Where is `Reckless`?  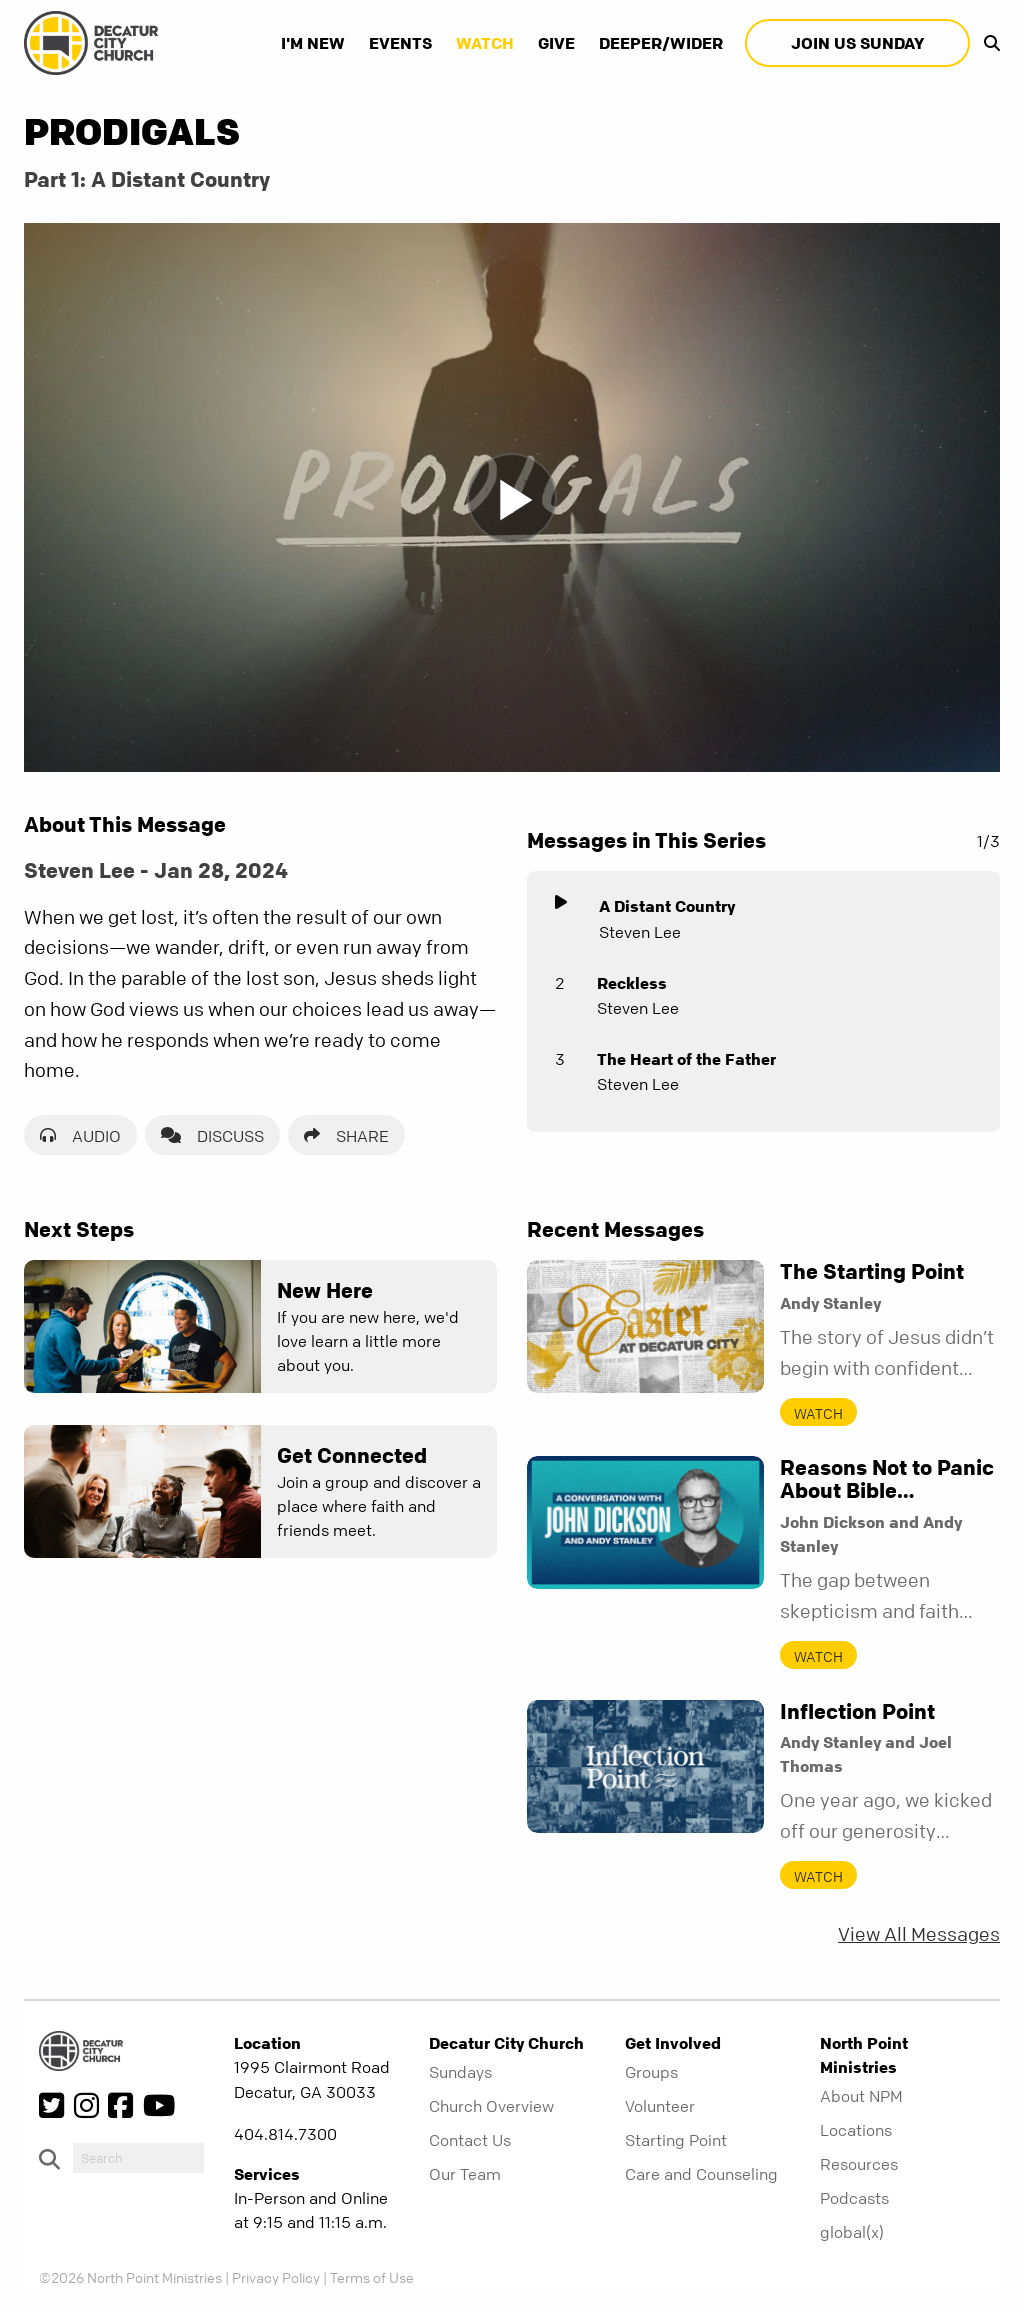
Reckless is located at coordinates (632, 983).